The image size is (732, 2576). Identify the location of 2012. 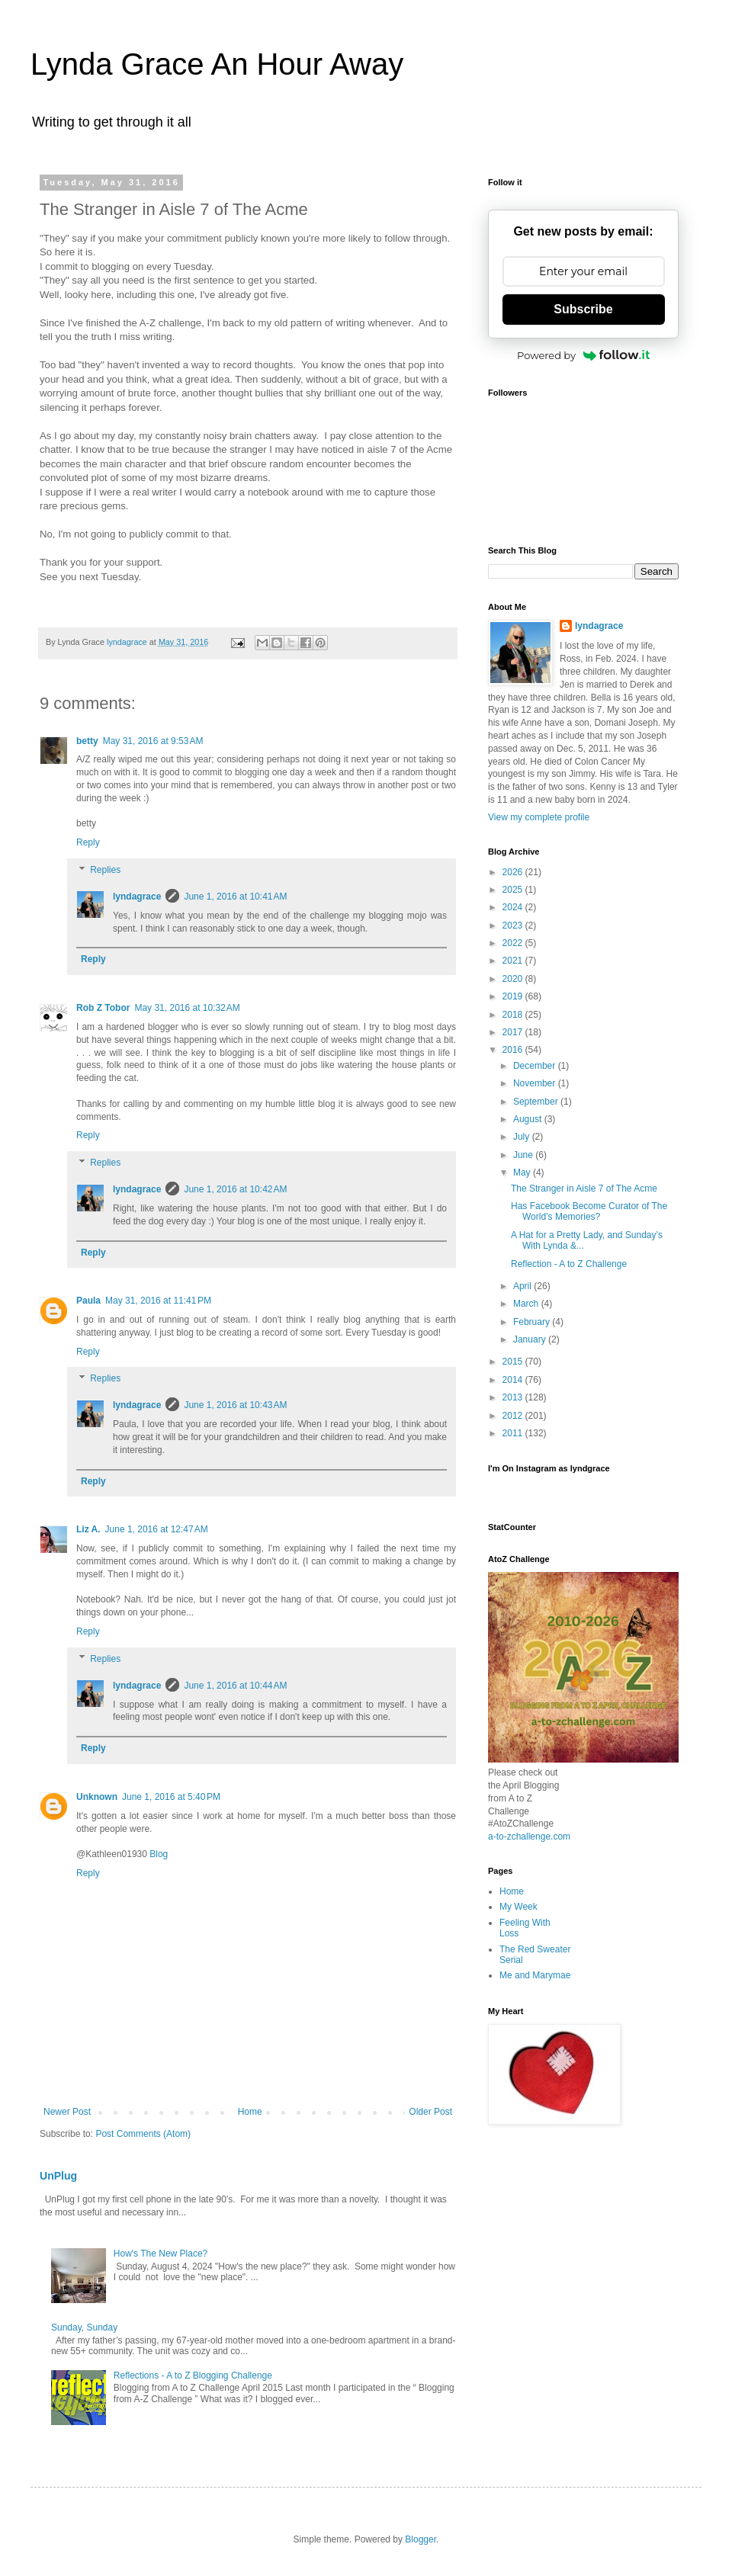
(513, 1415).